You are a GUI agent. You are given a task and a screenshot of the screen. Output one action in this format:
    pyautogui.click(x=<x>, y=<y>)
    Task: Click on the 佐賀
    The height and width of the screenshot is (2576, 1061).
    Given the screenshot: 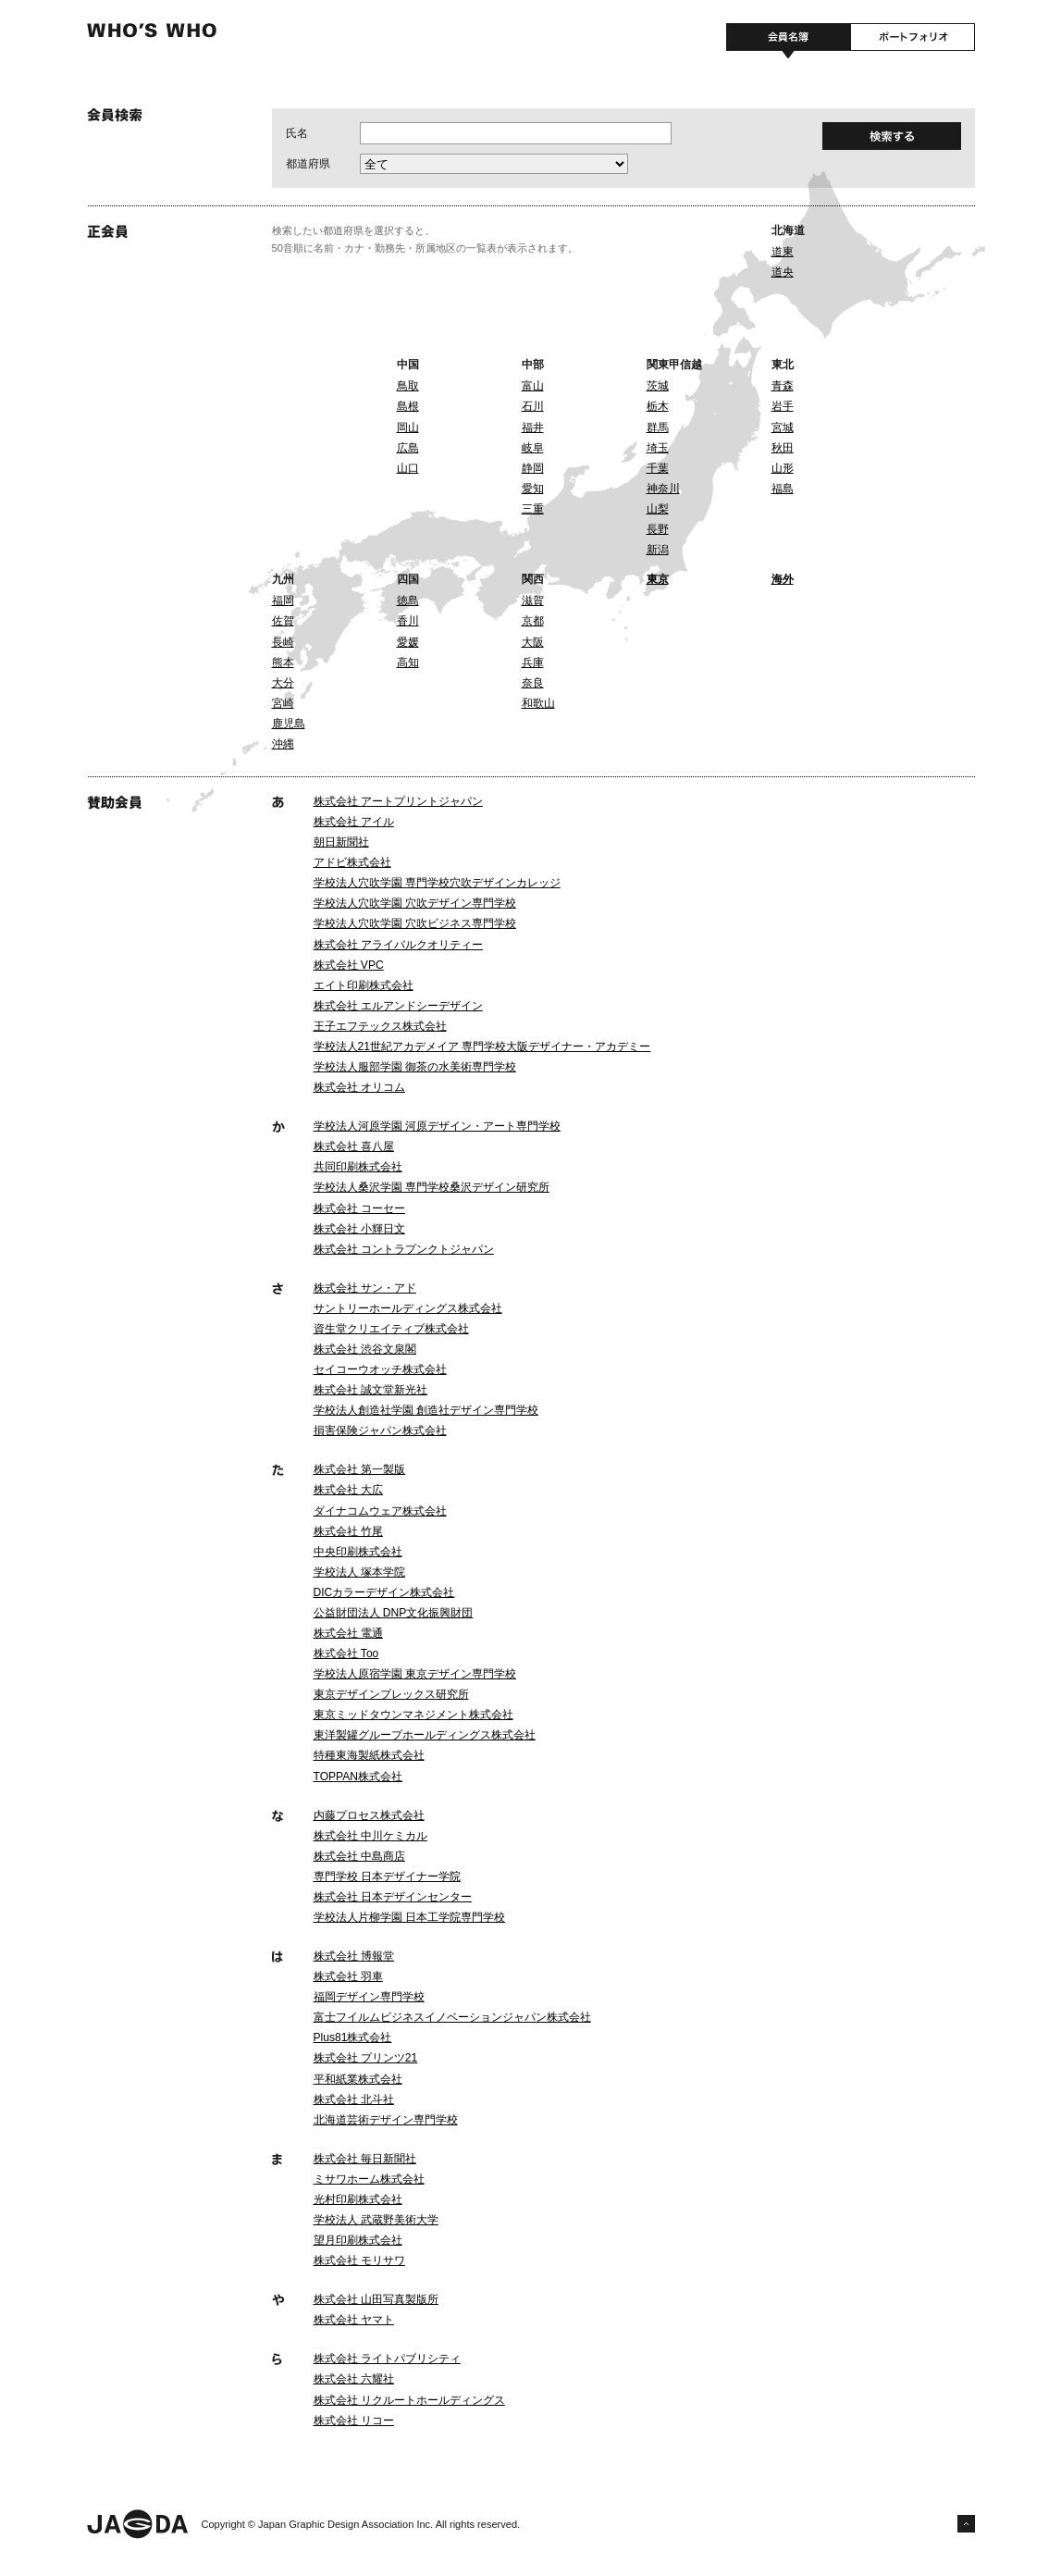 What is the action you would take?
    pyautogui.click(x=283, y=620)
    